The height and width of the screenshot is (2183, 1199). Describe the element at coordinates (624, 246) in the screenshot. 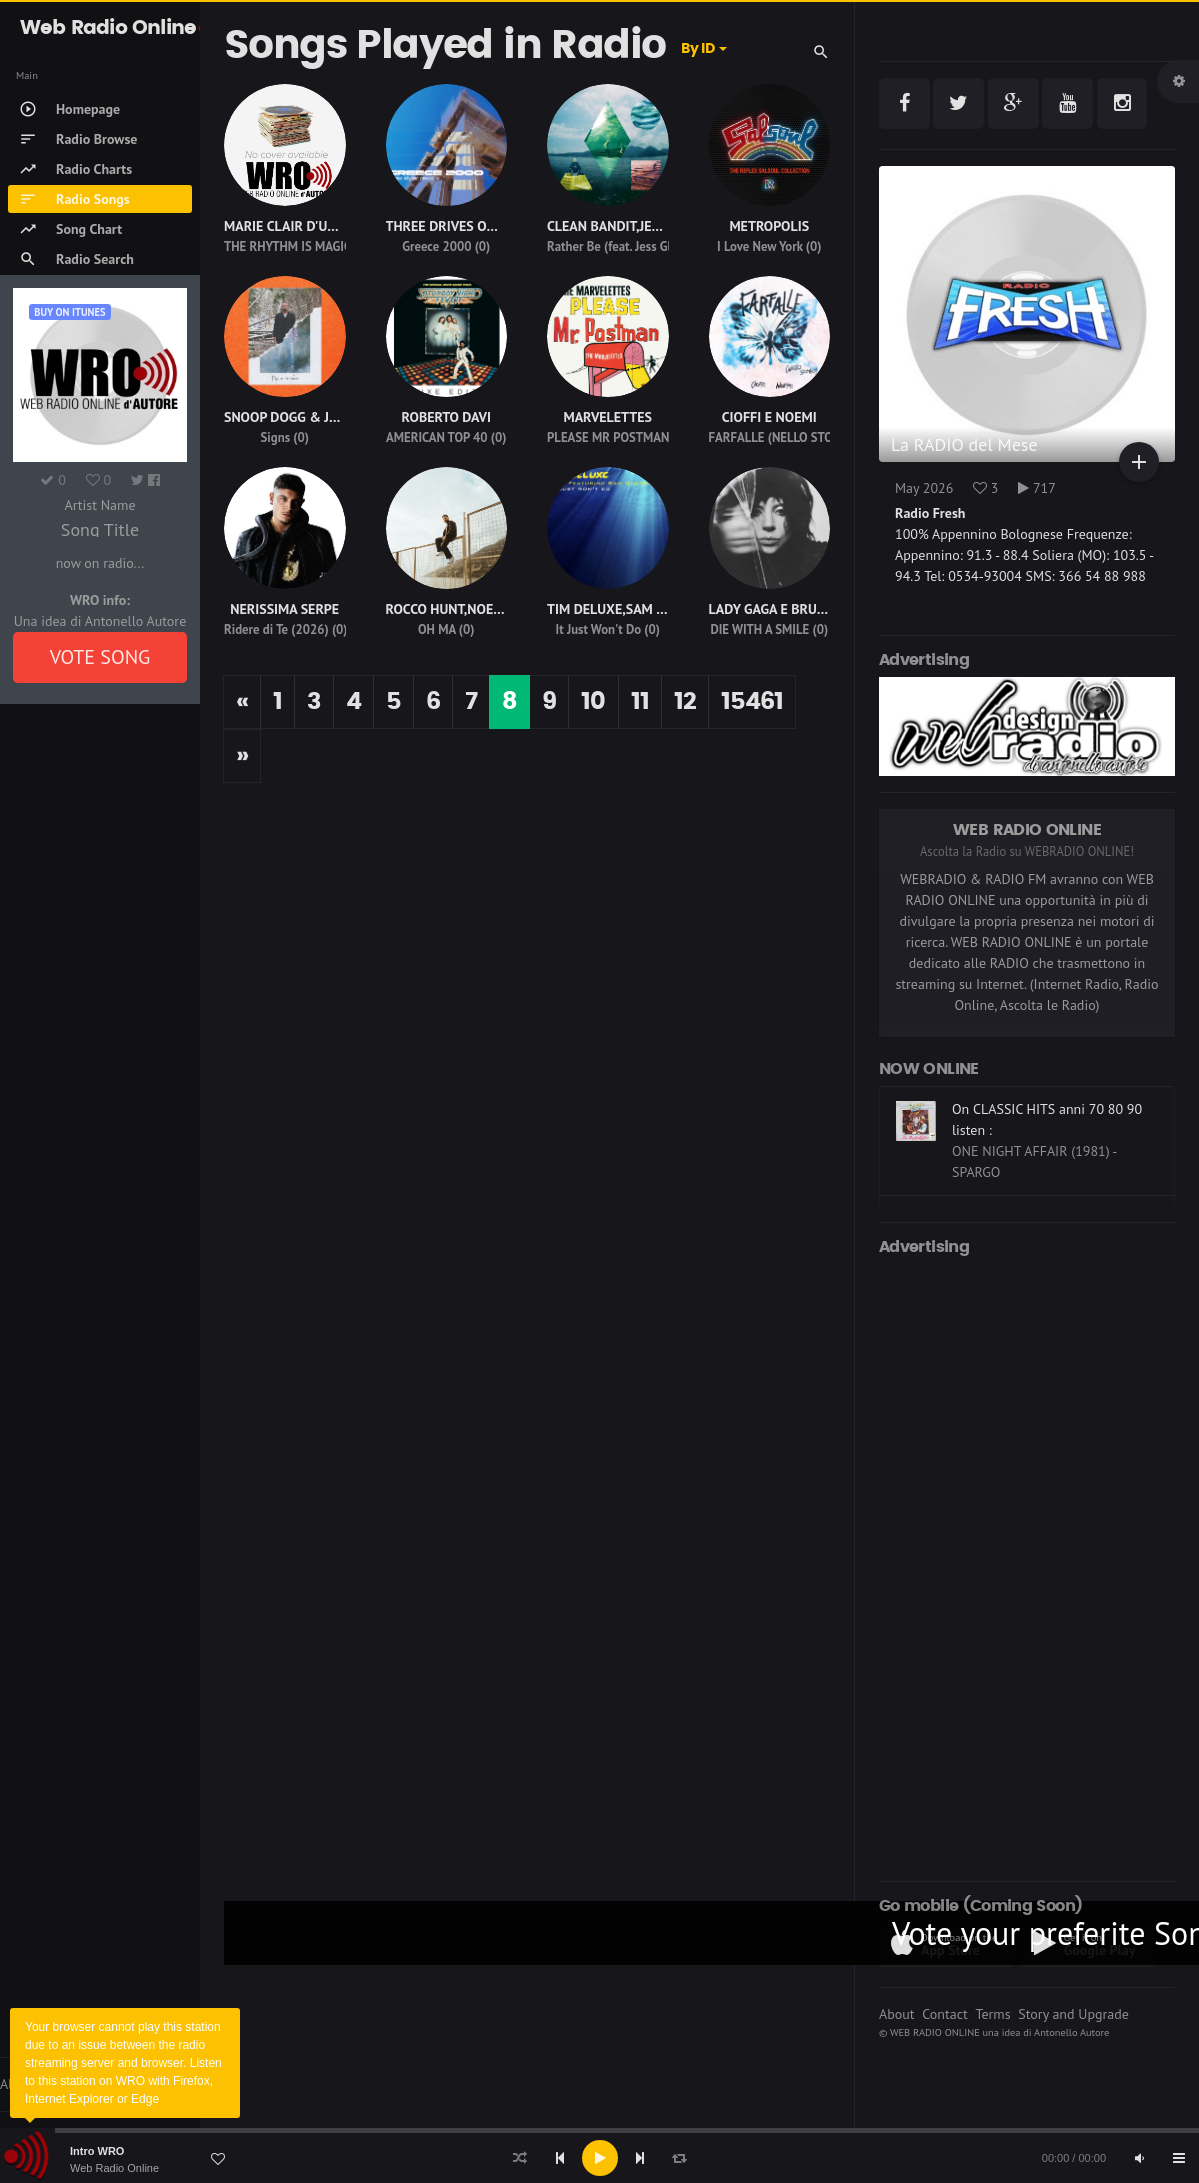

I see `Rather Be (feat. Jess Glynne)` at that location.